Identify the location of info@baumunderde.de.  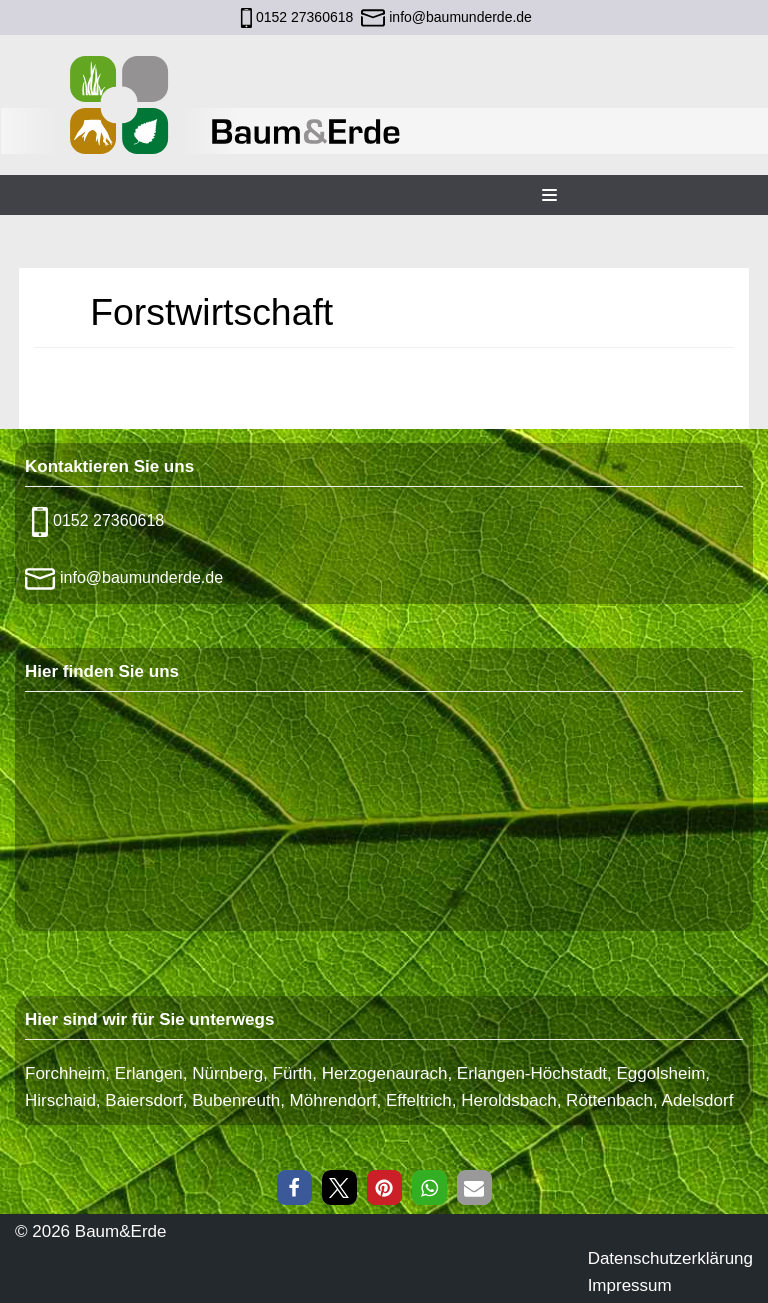
(458, 17).